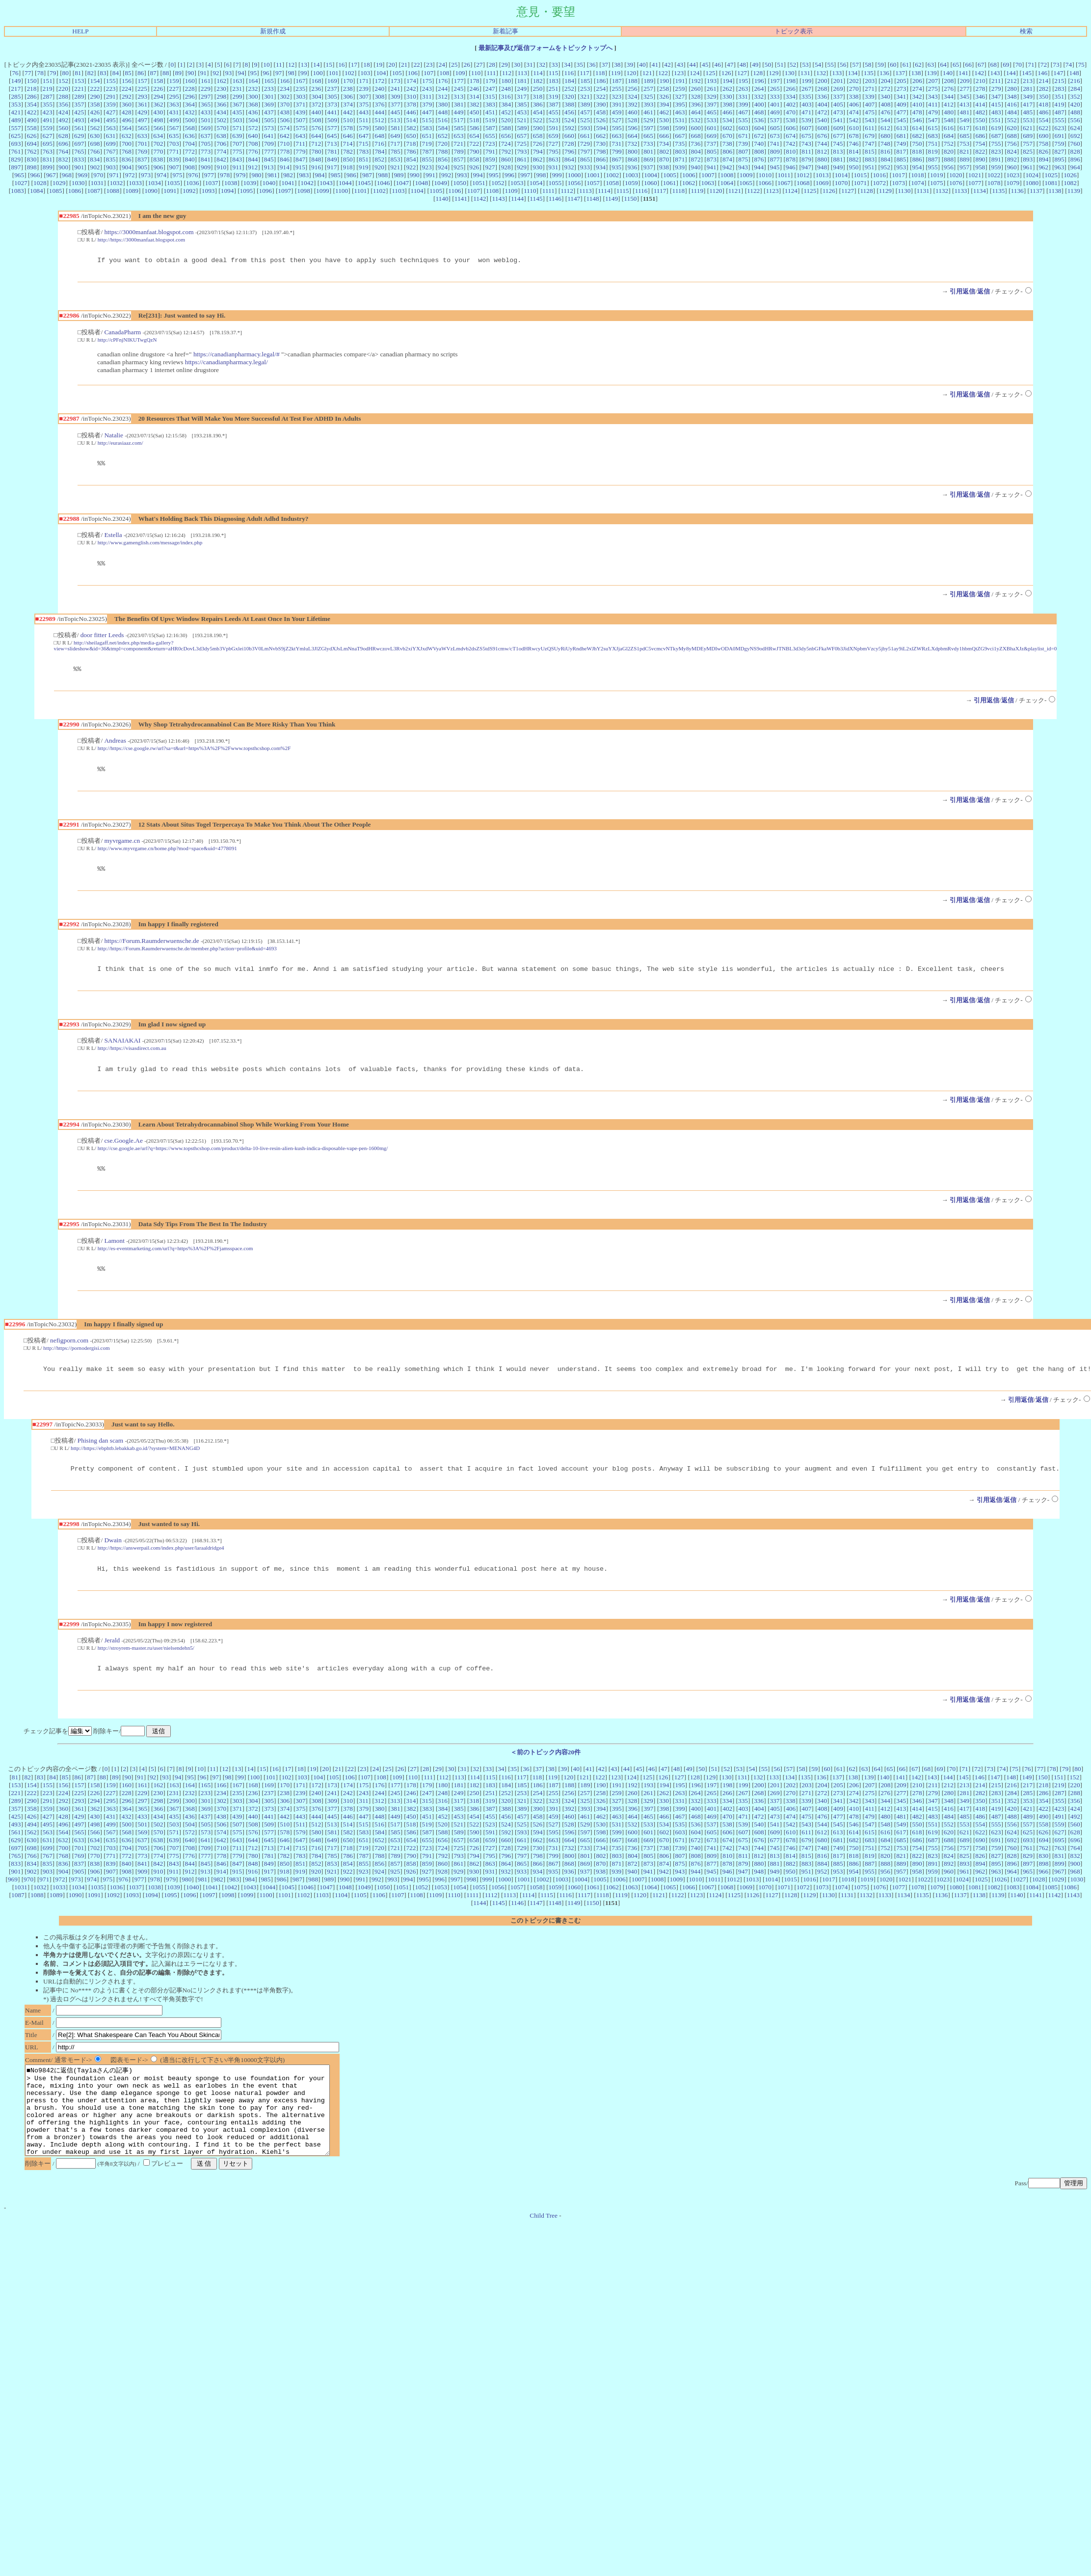  Describe the element at coordinates (269, 112) in the screenshot. I see `437` at that location.